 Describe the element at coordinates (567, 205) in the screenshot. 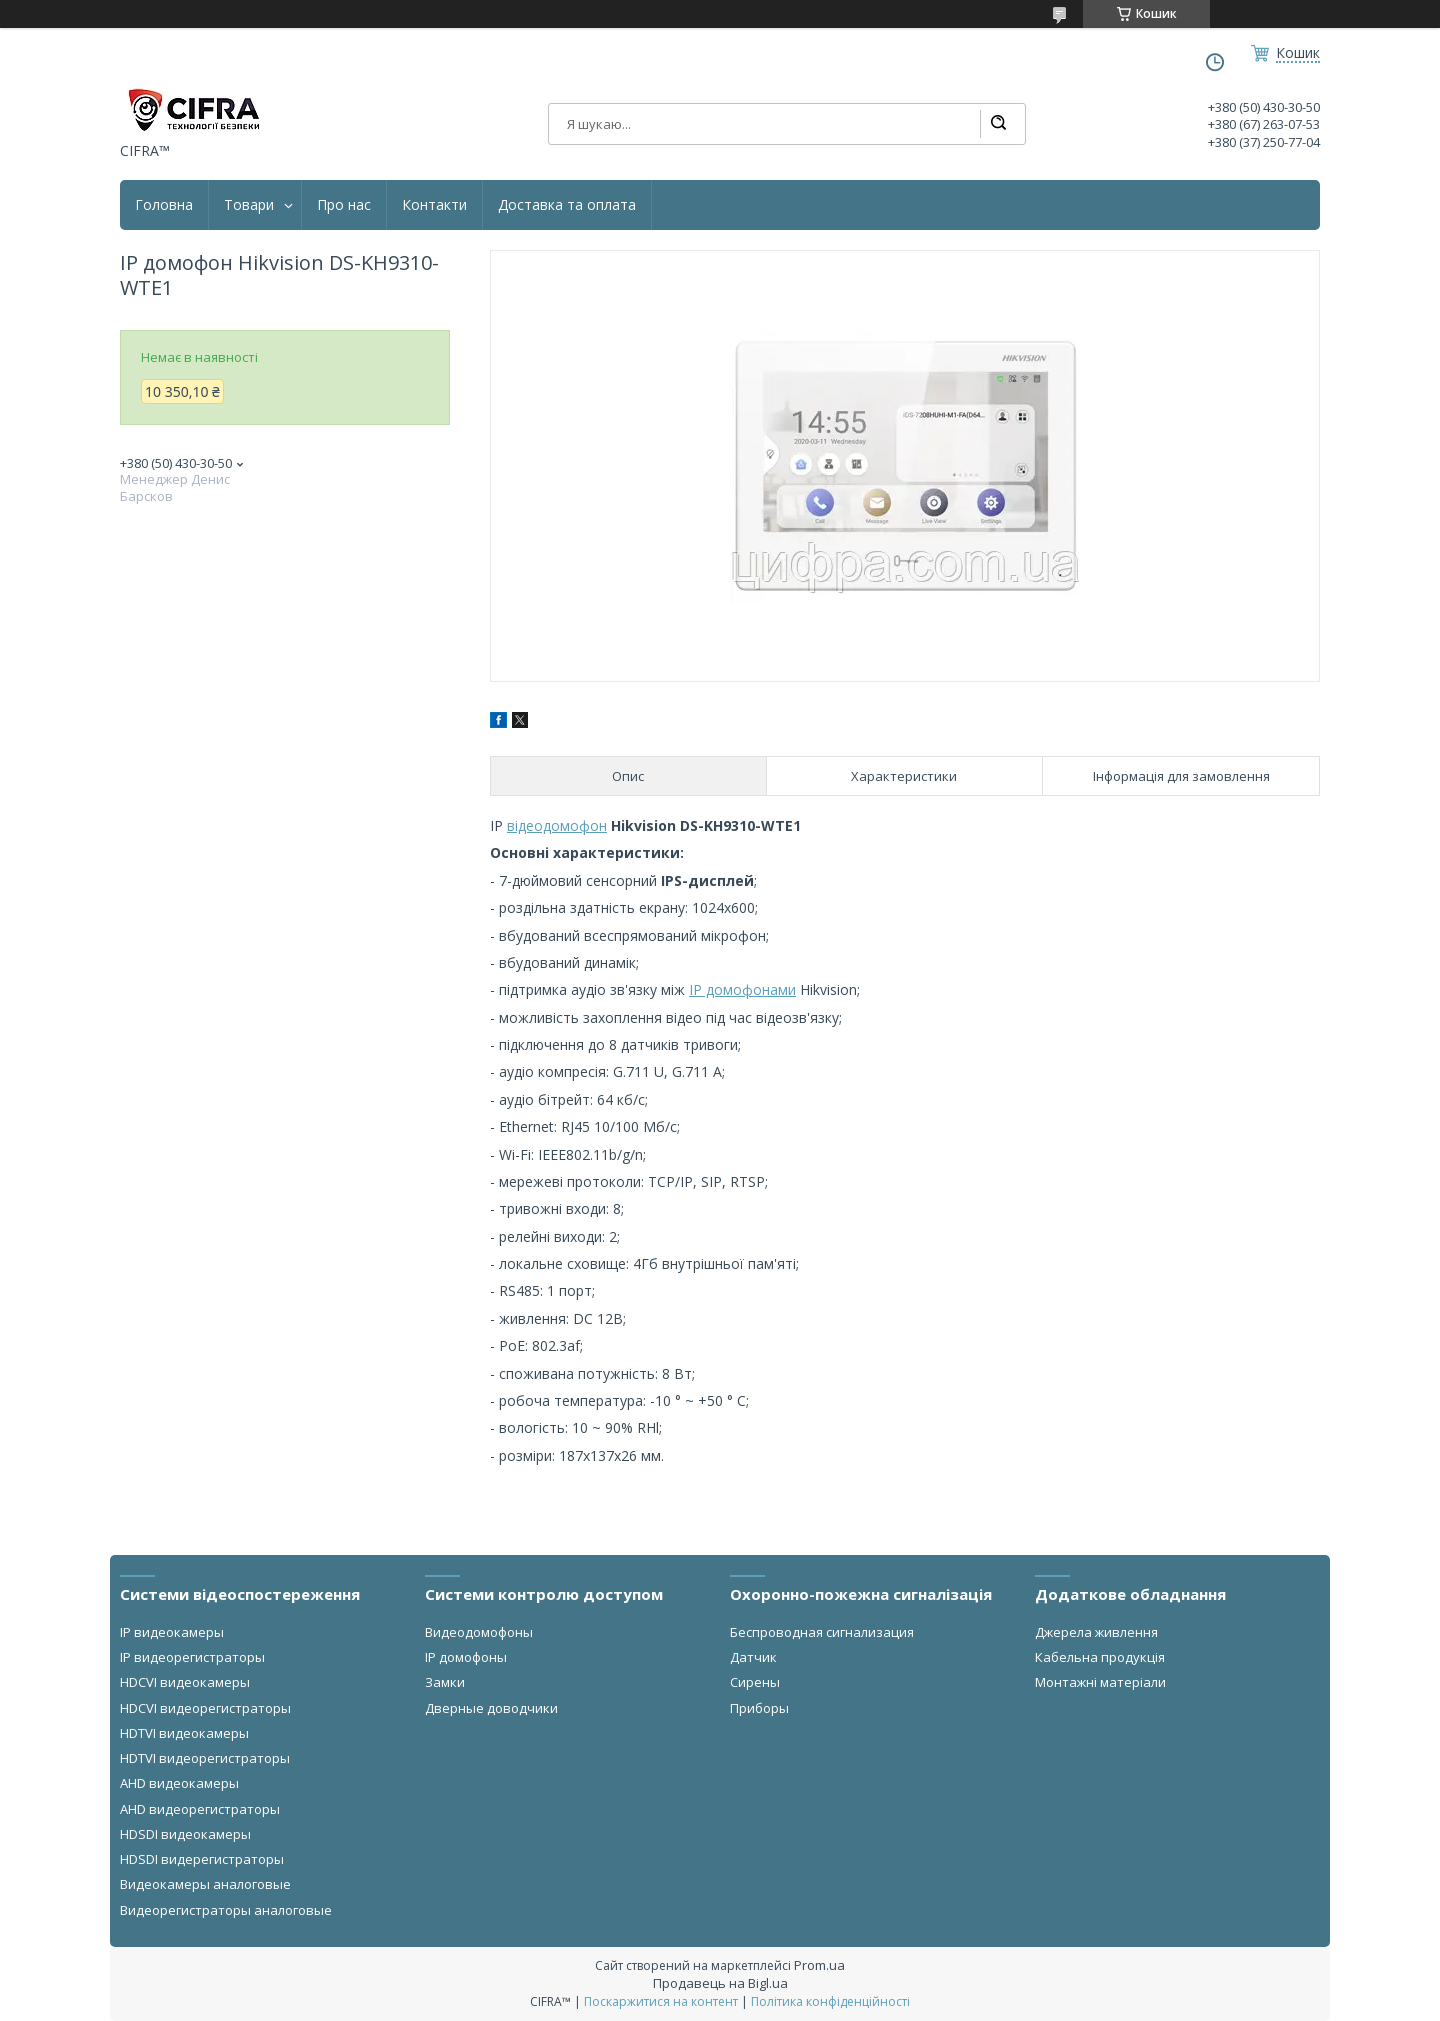

I see `Доставка та оплата` at that location.